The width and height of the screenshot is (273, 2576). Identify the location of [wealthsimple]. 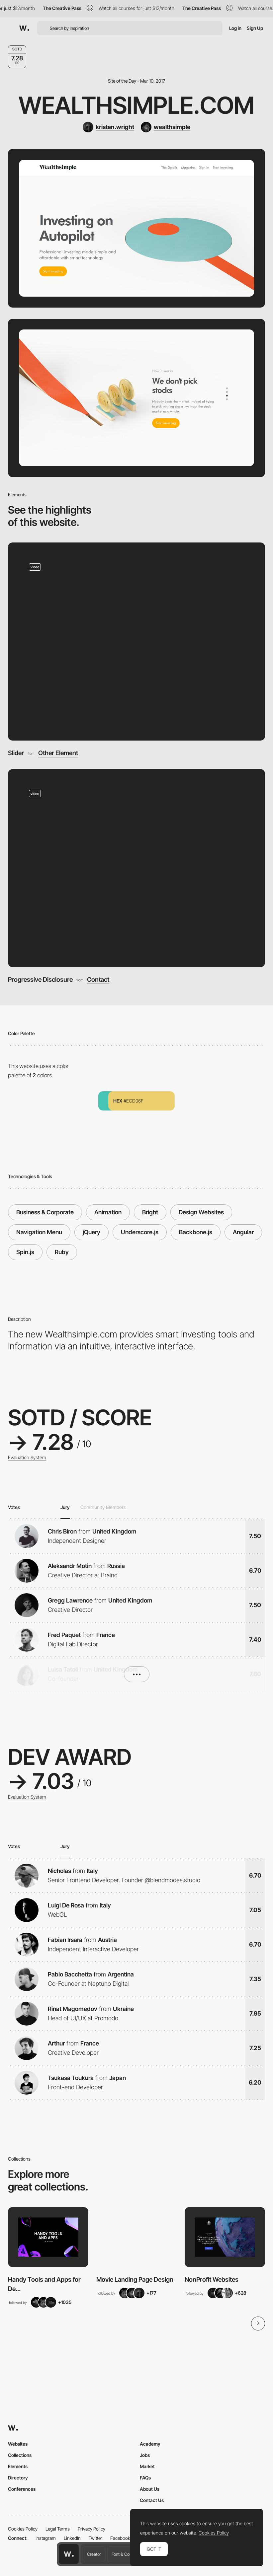
(165, 127).